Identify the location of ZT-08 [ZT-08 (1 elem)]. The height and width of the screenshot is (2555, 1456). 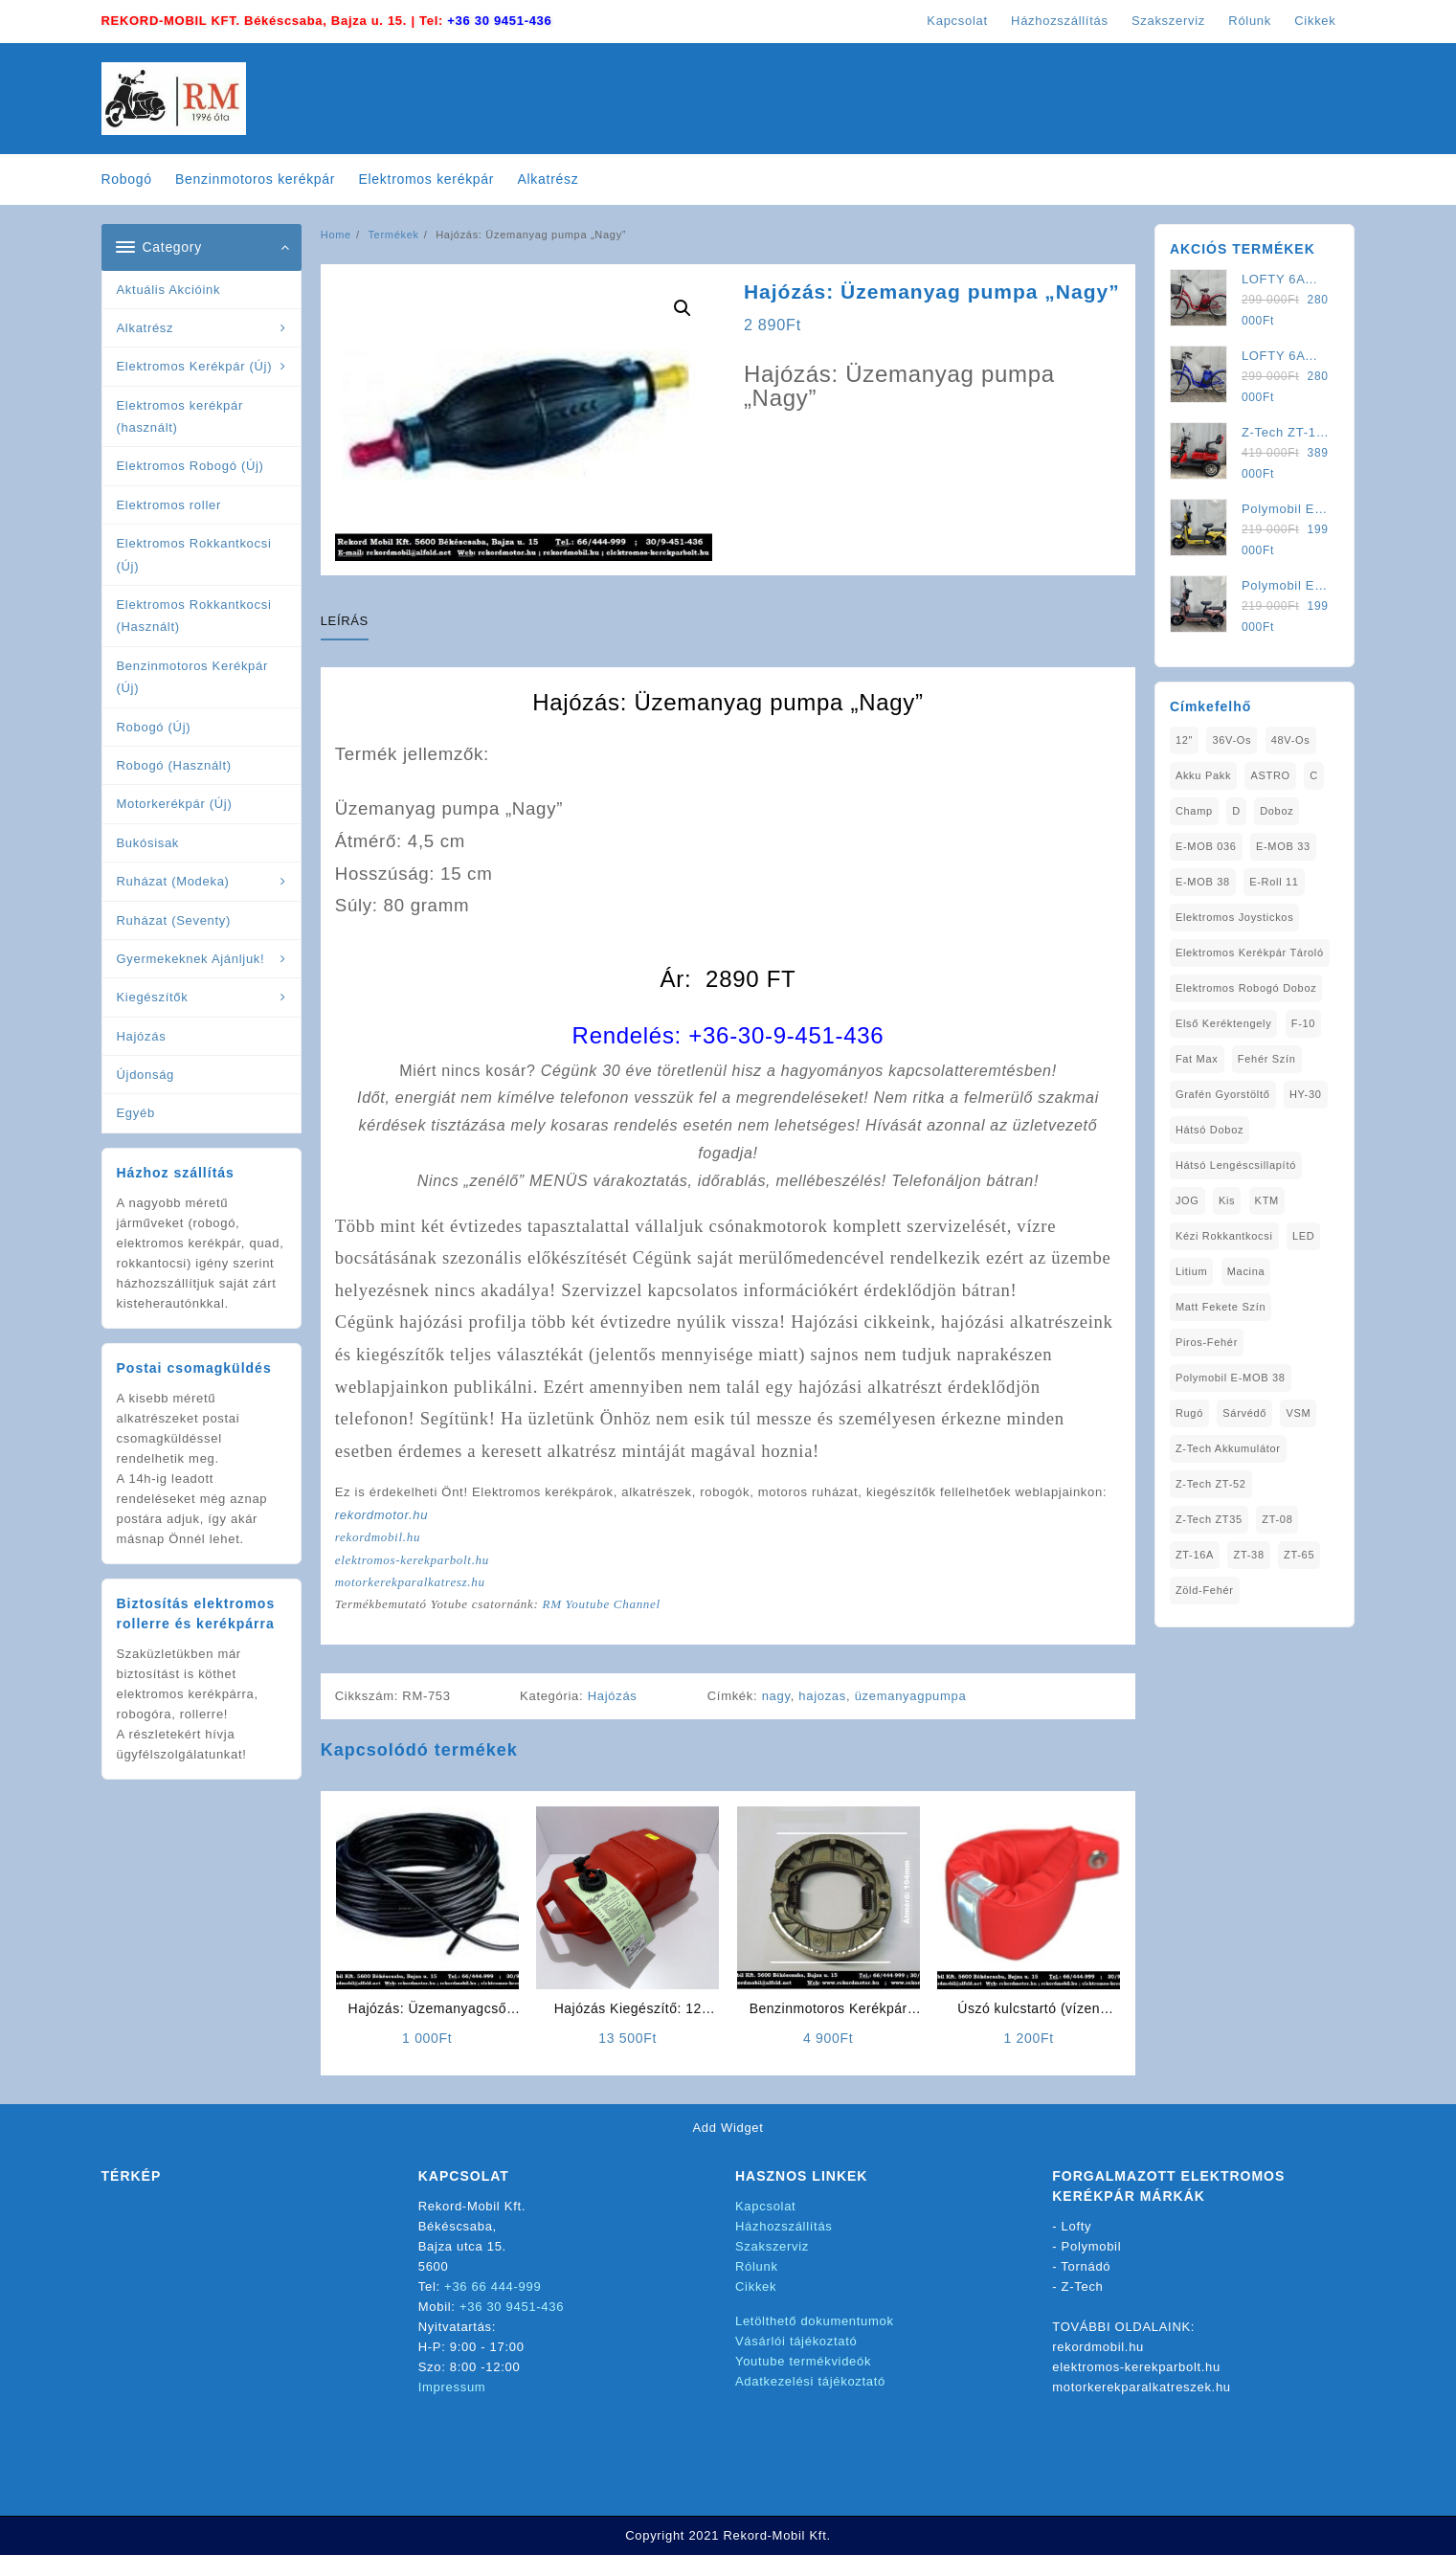
(1277, 1519).